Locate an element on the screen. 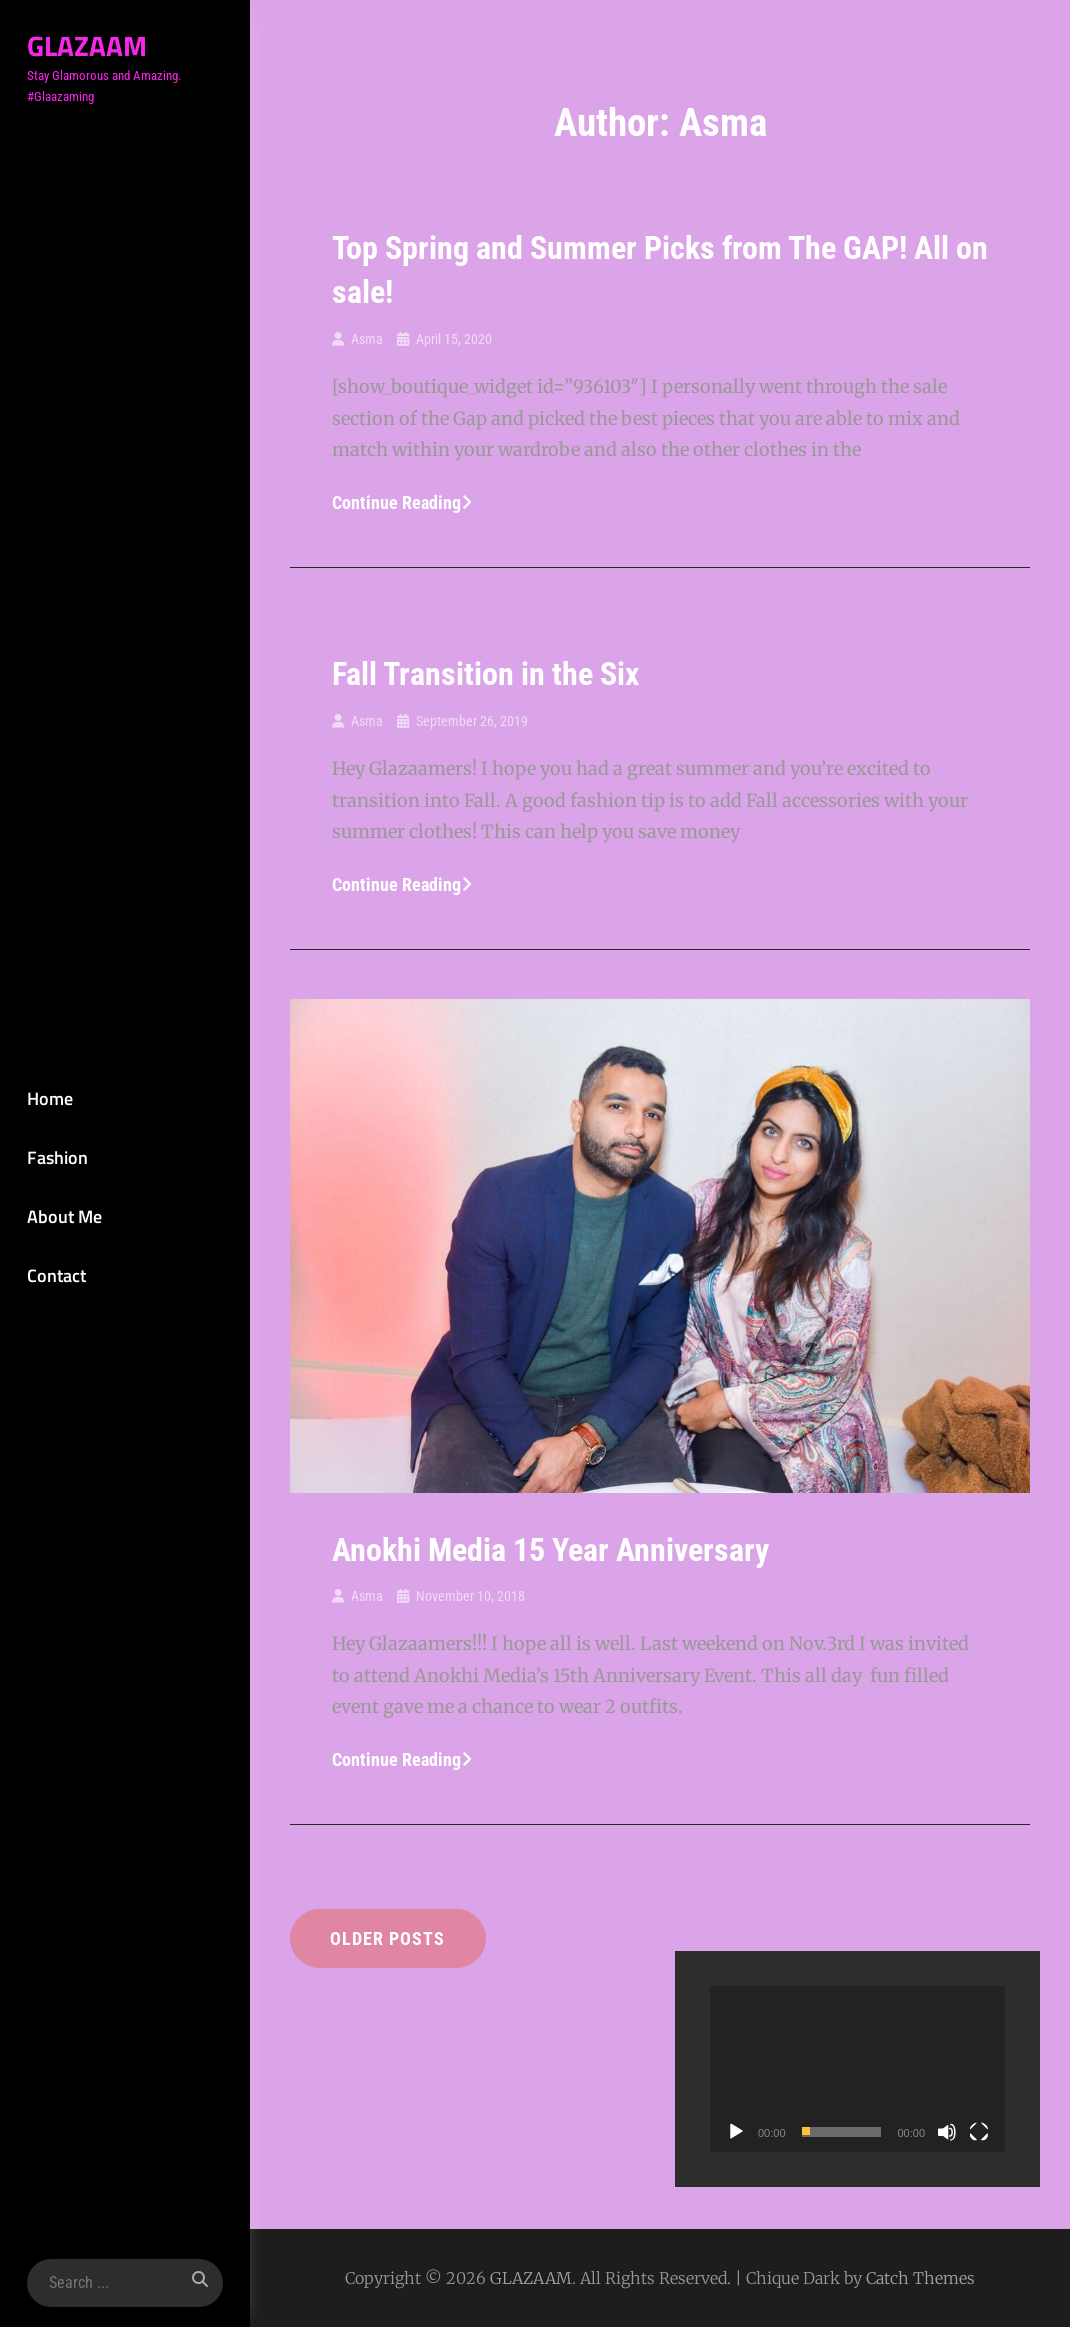 The image size is (1070, 2327). Continue reading is located at coordinates (402, 502).